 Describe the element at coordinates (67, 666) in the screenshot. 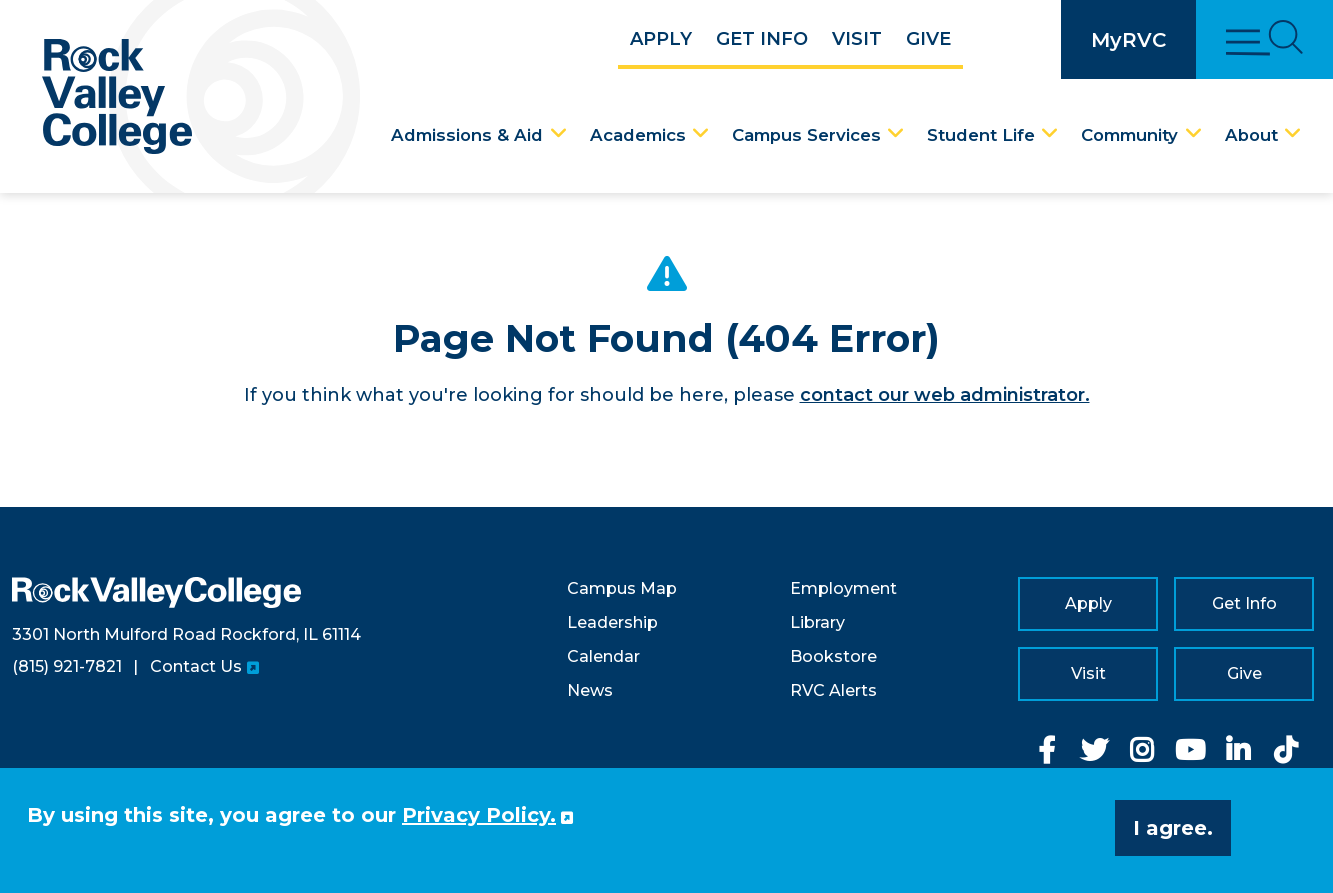

I see `(815) 921-7821` at that location.